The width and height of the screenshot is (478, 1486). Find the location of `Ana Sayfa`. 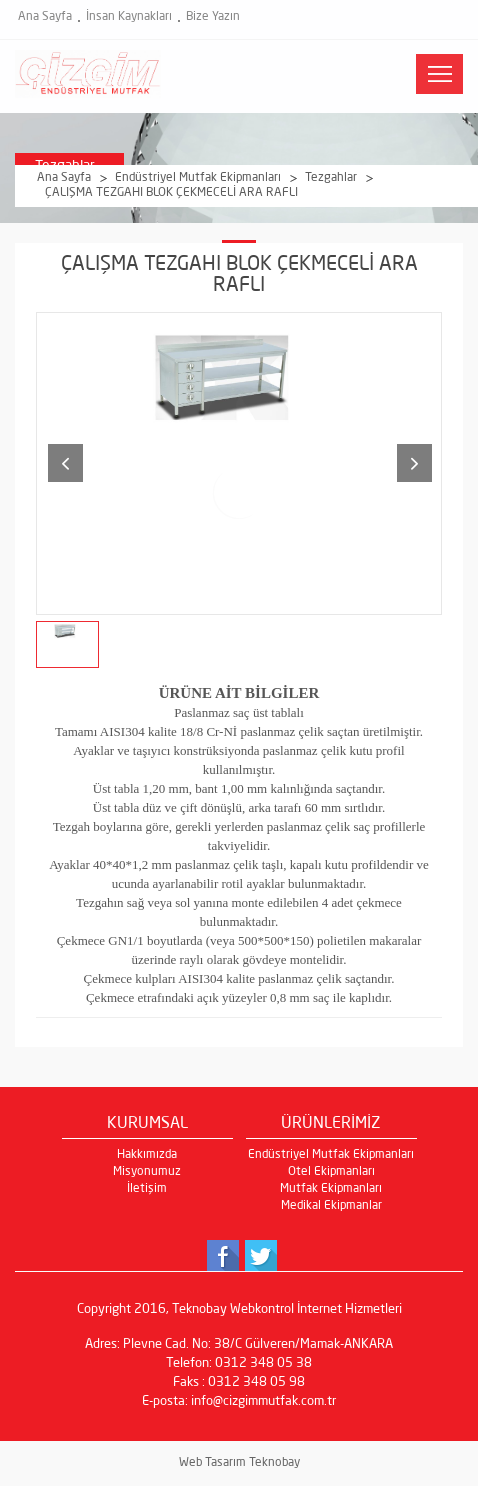

Ana Sayfa is located at coordinates (45, 17).